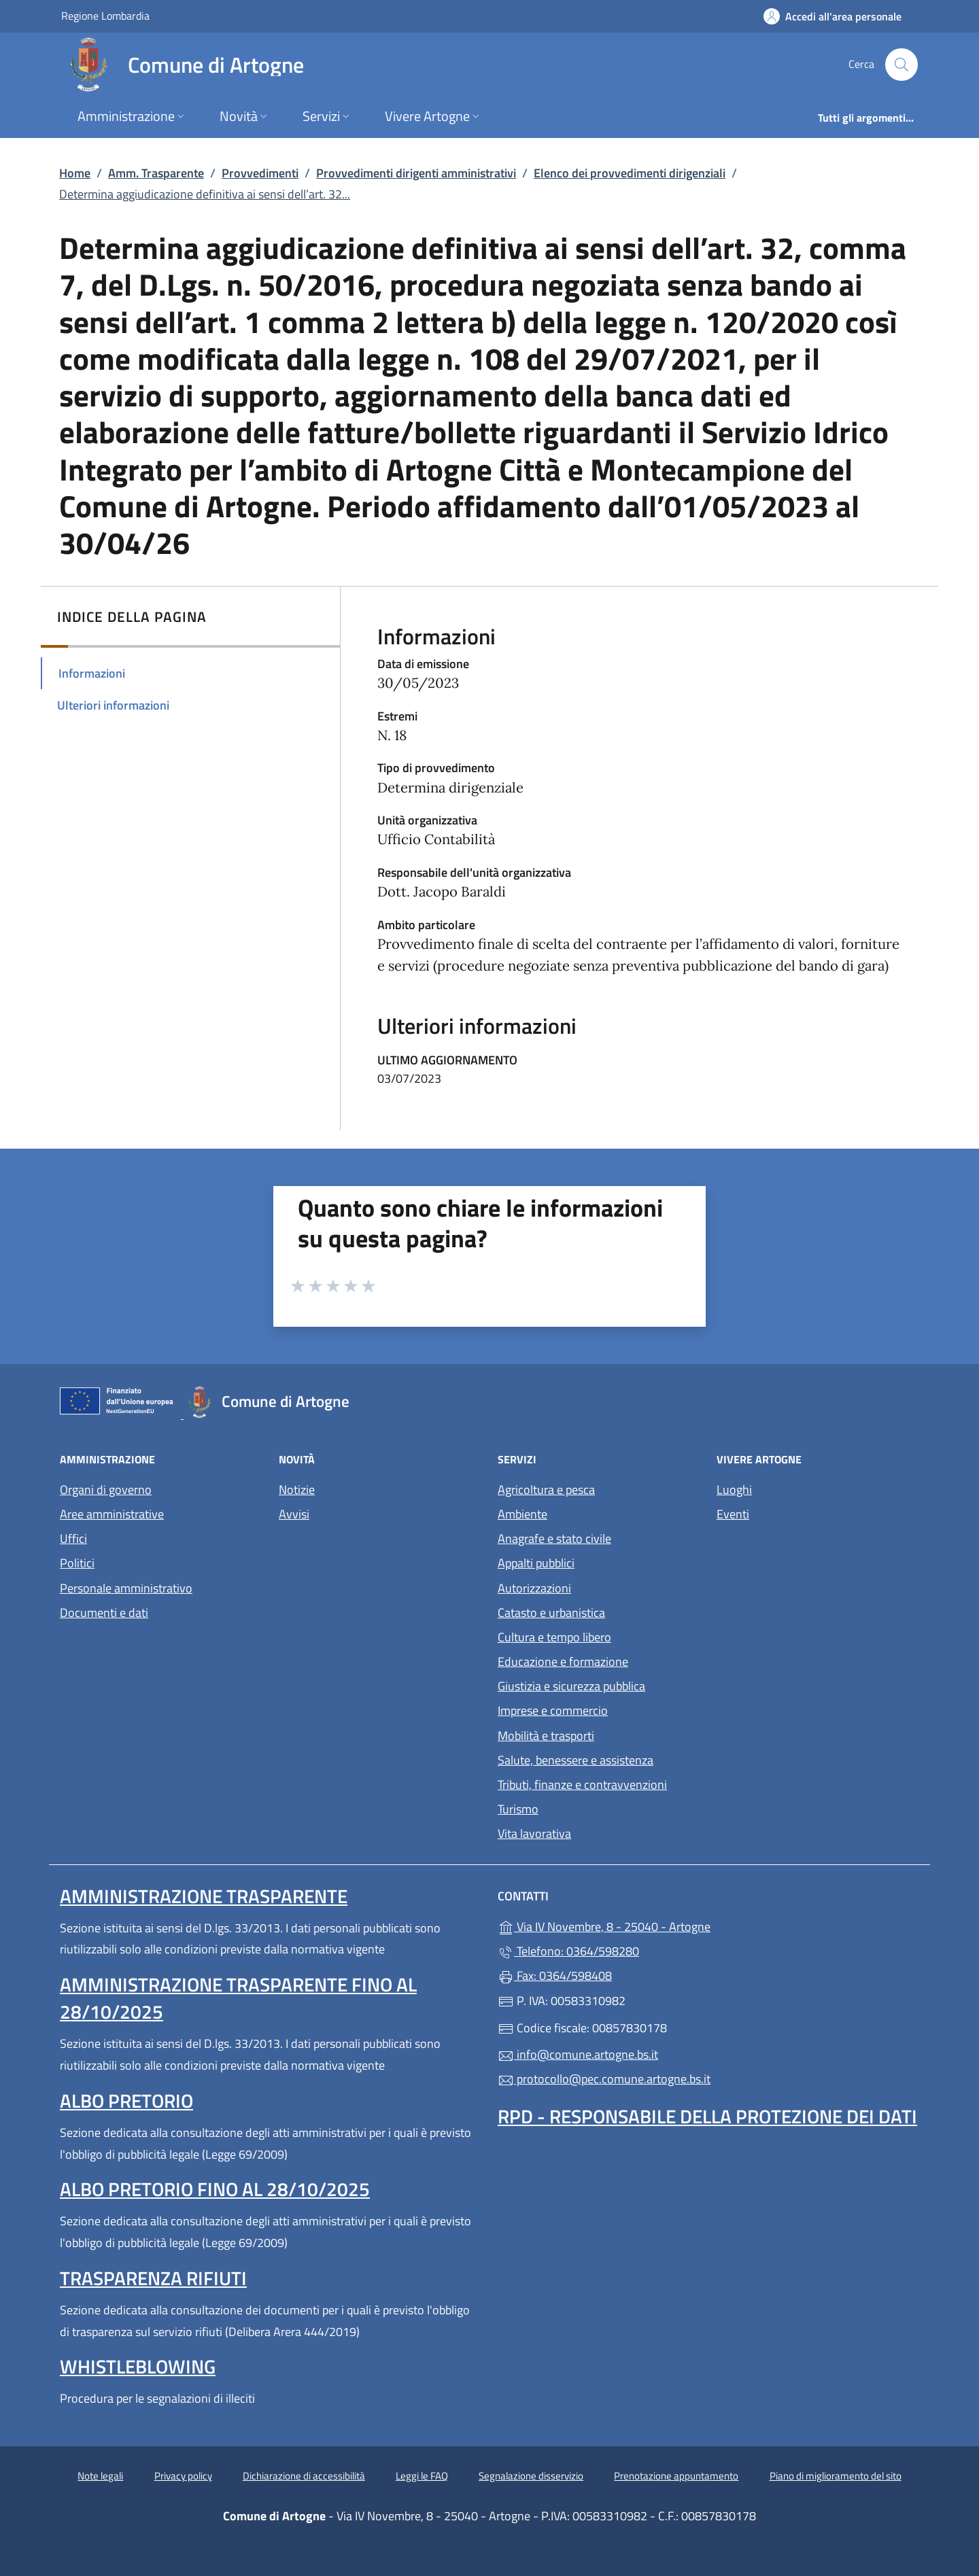 The height and width of the screenshot is (2576, 979). What do you see at coordinates (522, 1514) in the screenshot?
I see `Ambiente` at bounding box center [522, 1514].